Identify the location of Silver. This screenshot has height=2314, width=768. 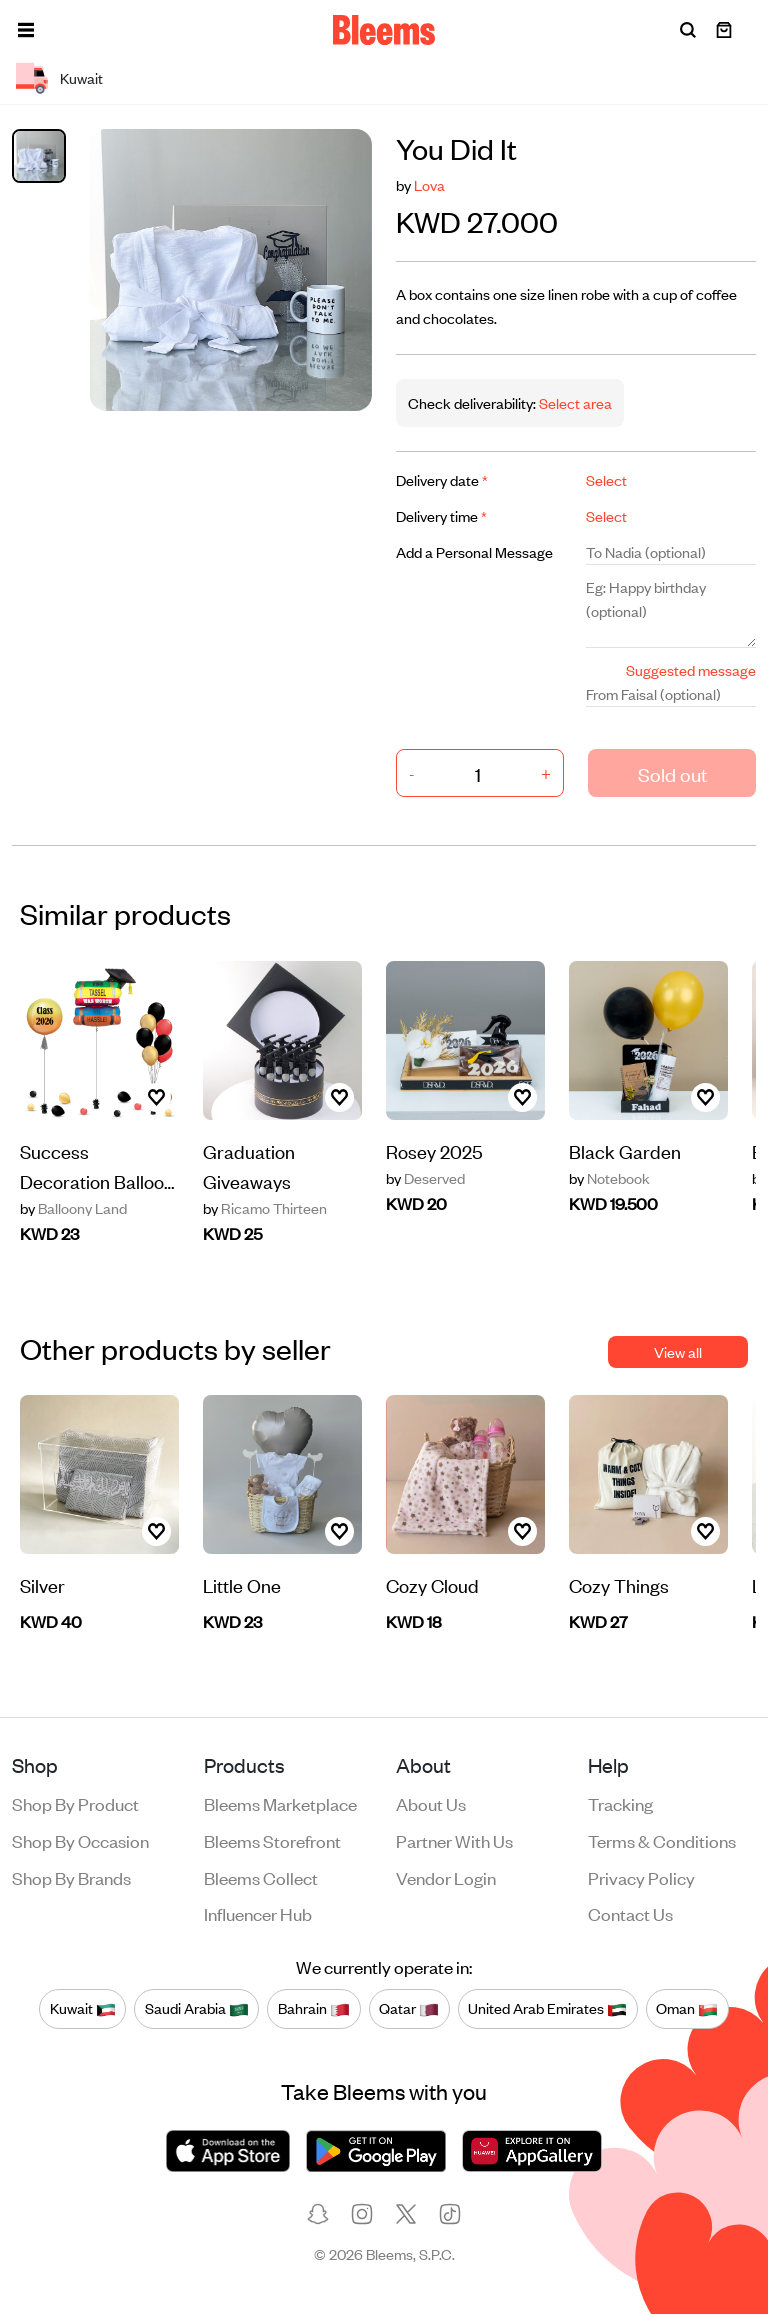
(42, 1584).